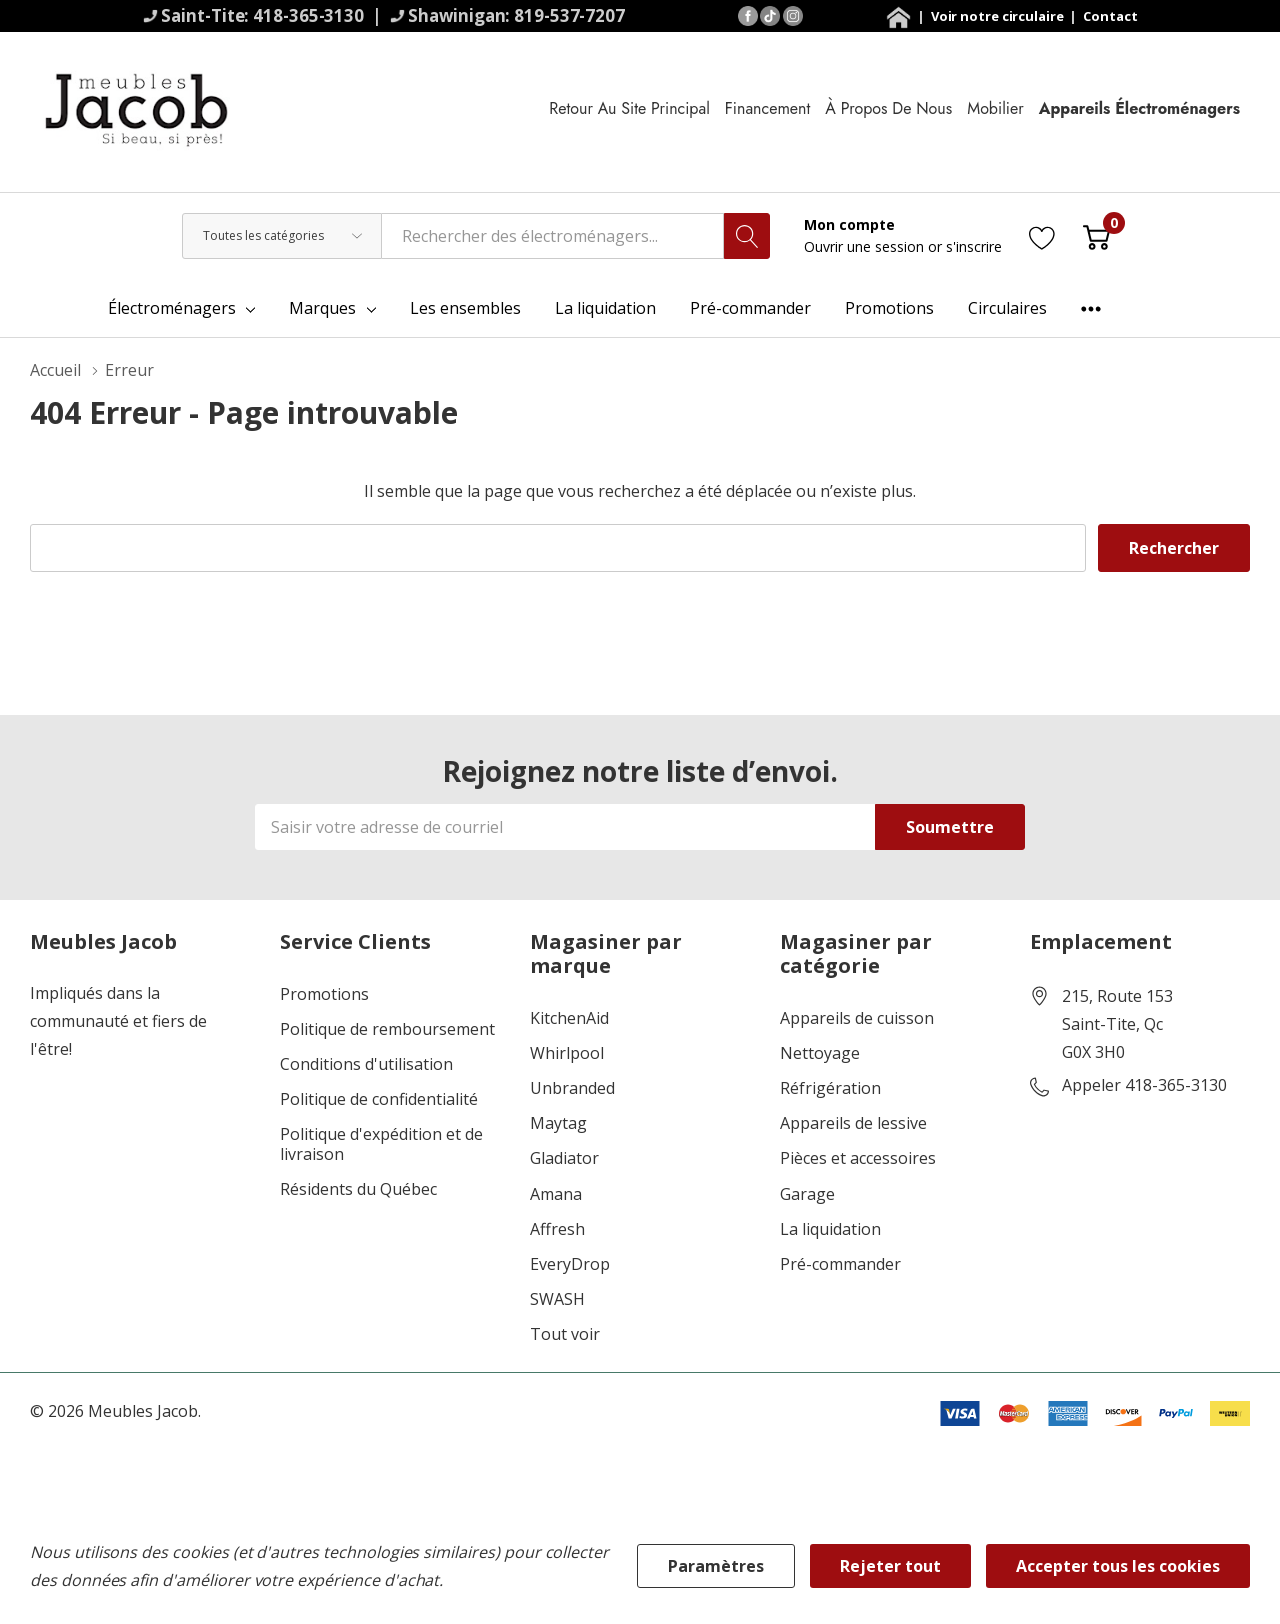 The image size is (1280, 1624). What do you see at coordinates (570, 1264) in the screenshot?
I see `EveryDrop` at bounding box center [570, 1264].